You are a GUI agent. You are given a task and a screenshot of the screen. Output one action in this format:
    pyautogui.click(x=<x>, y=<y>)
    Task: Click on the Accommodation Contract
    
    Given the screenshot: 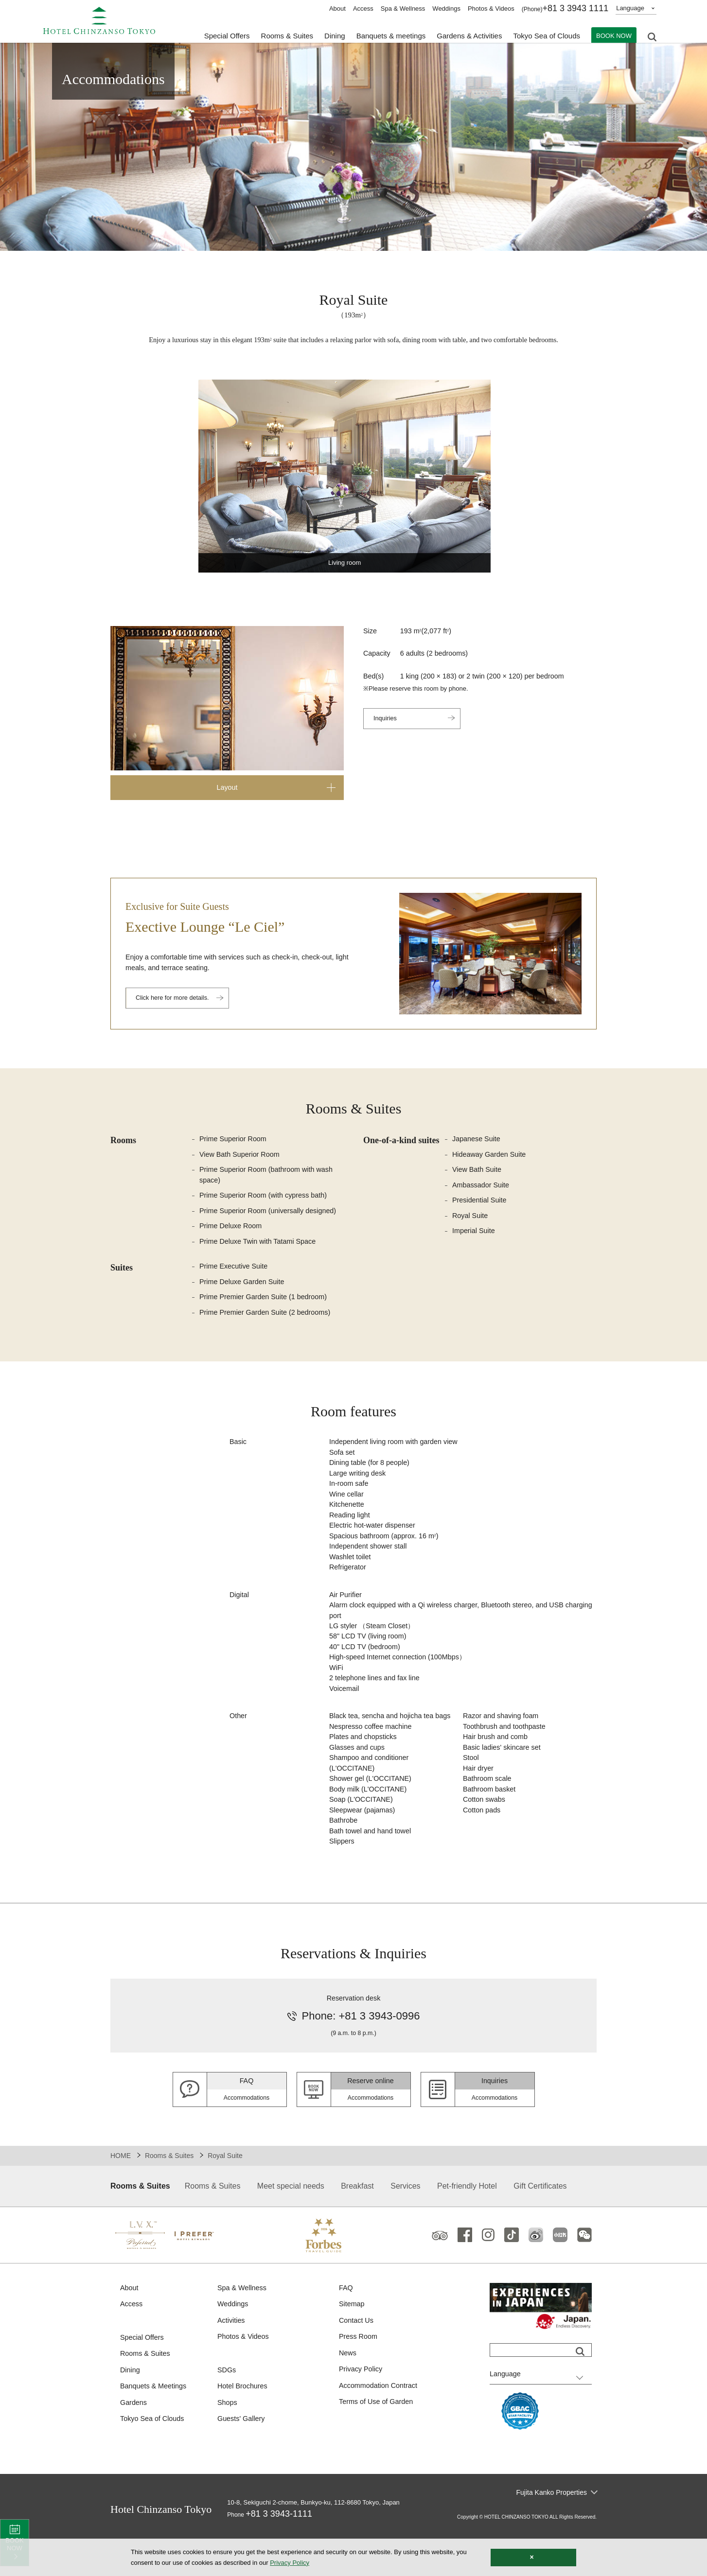 What is the action you would take?
    pyautogui.click(x=380, y=2425)
    